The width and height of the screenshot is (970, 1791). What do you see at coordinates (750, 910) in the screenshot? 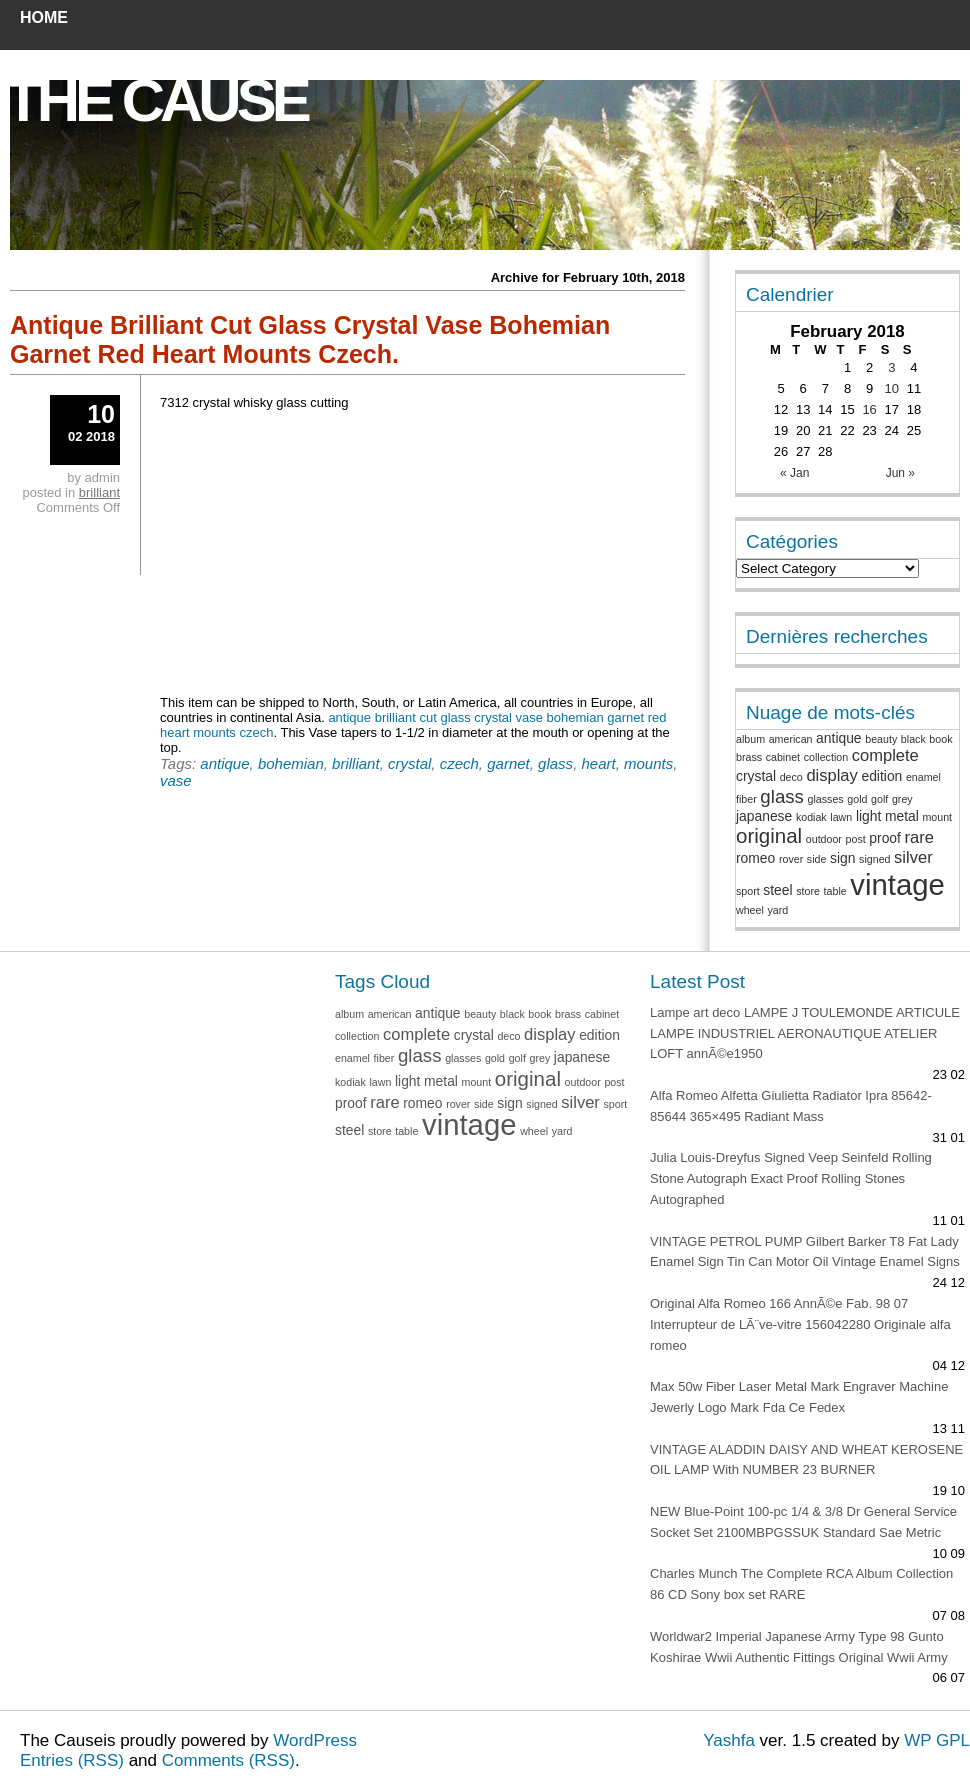
I see `wheel` at bounding box center [750, 910].